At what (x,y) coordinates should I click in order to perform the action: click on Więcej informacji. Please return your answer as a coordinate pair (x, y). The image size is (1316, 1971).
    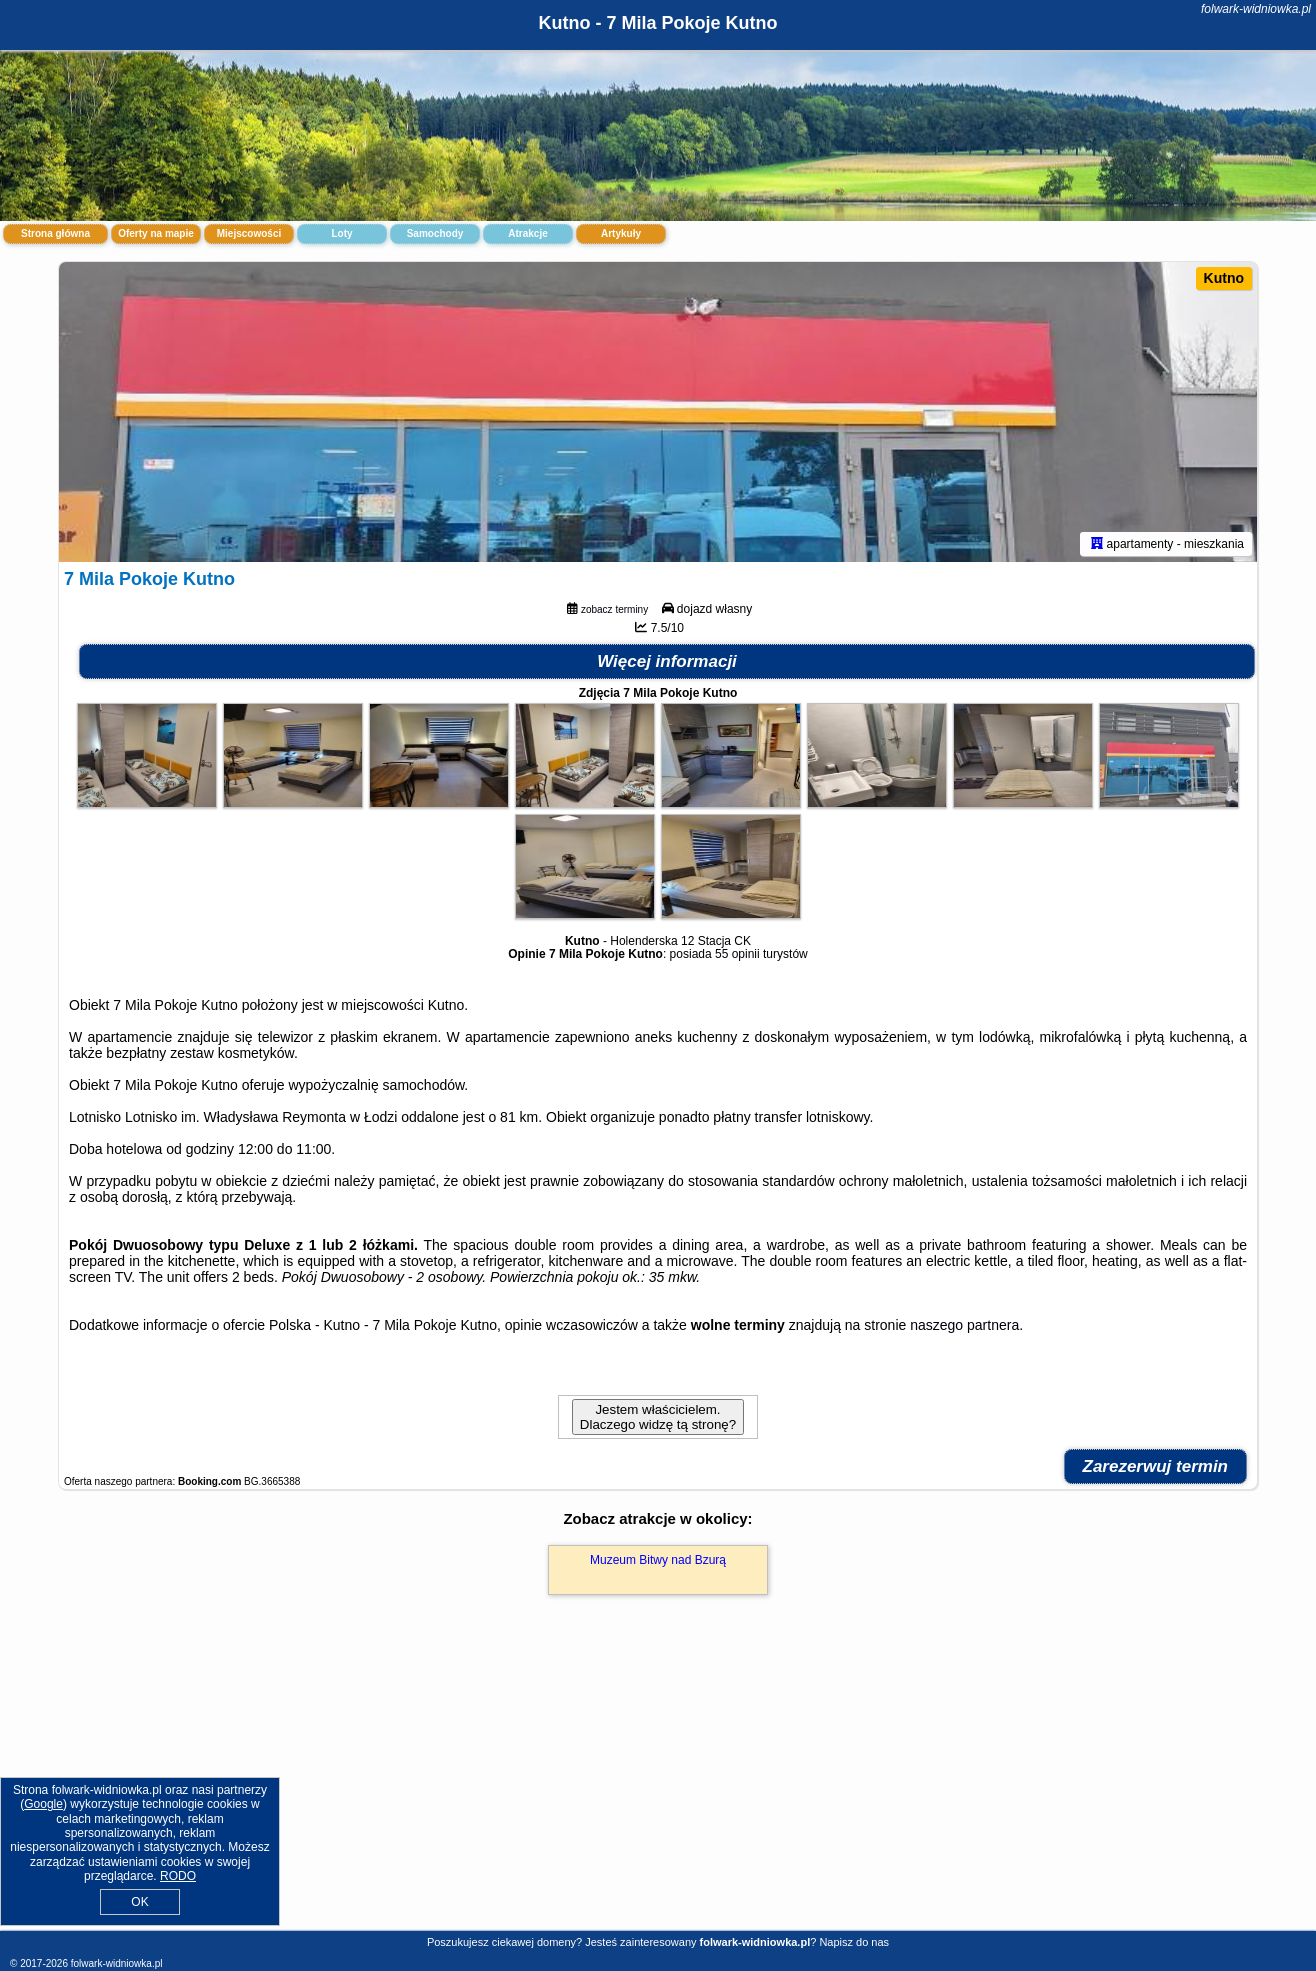
    Looking at the image, I should click on (667, 661).